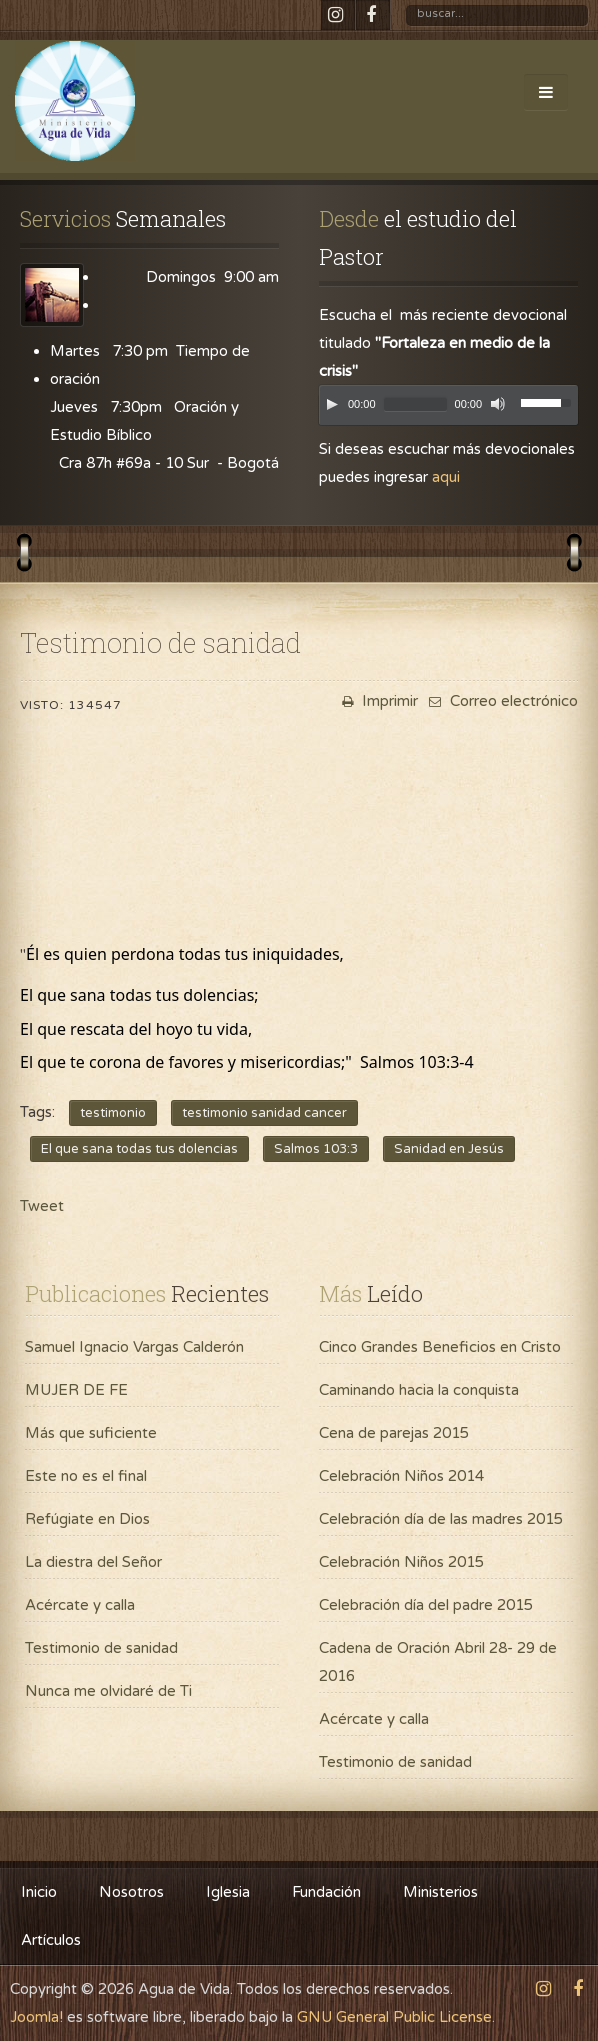 This screenshot has height=2041, width=598. What do you see at coordinates (441, 1519) in the screenshot?
I see `Celebración día de las madres 2015` at bounding box center [441, 1519].